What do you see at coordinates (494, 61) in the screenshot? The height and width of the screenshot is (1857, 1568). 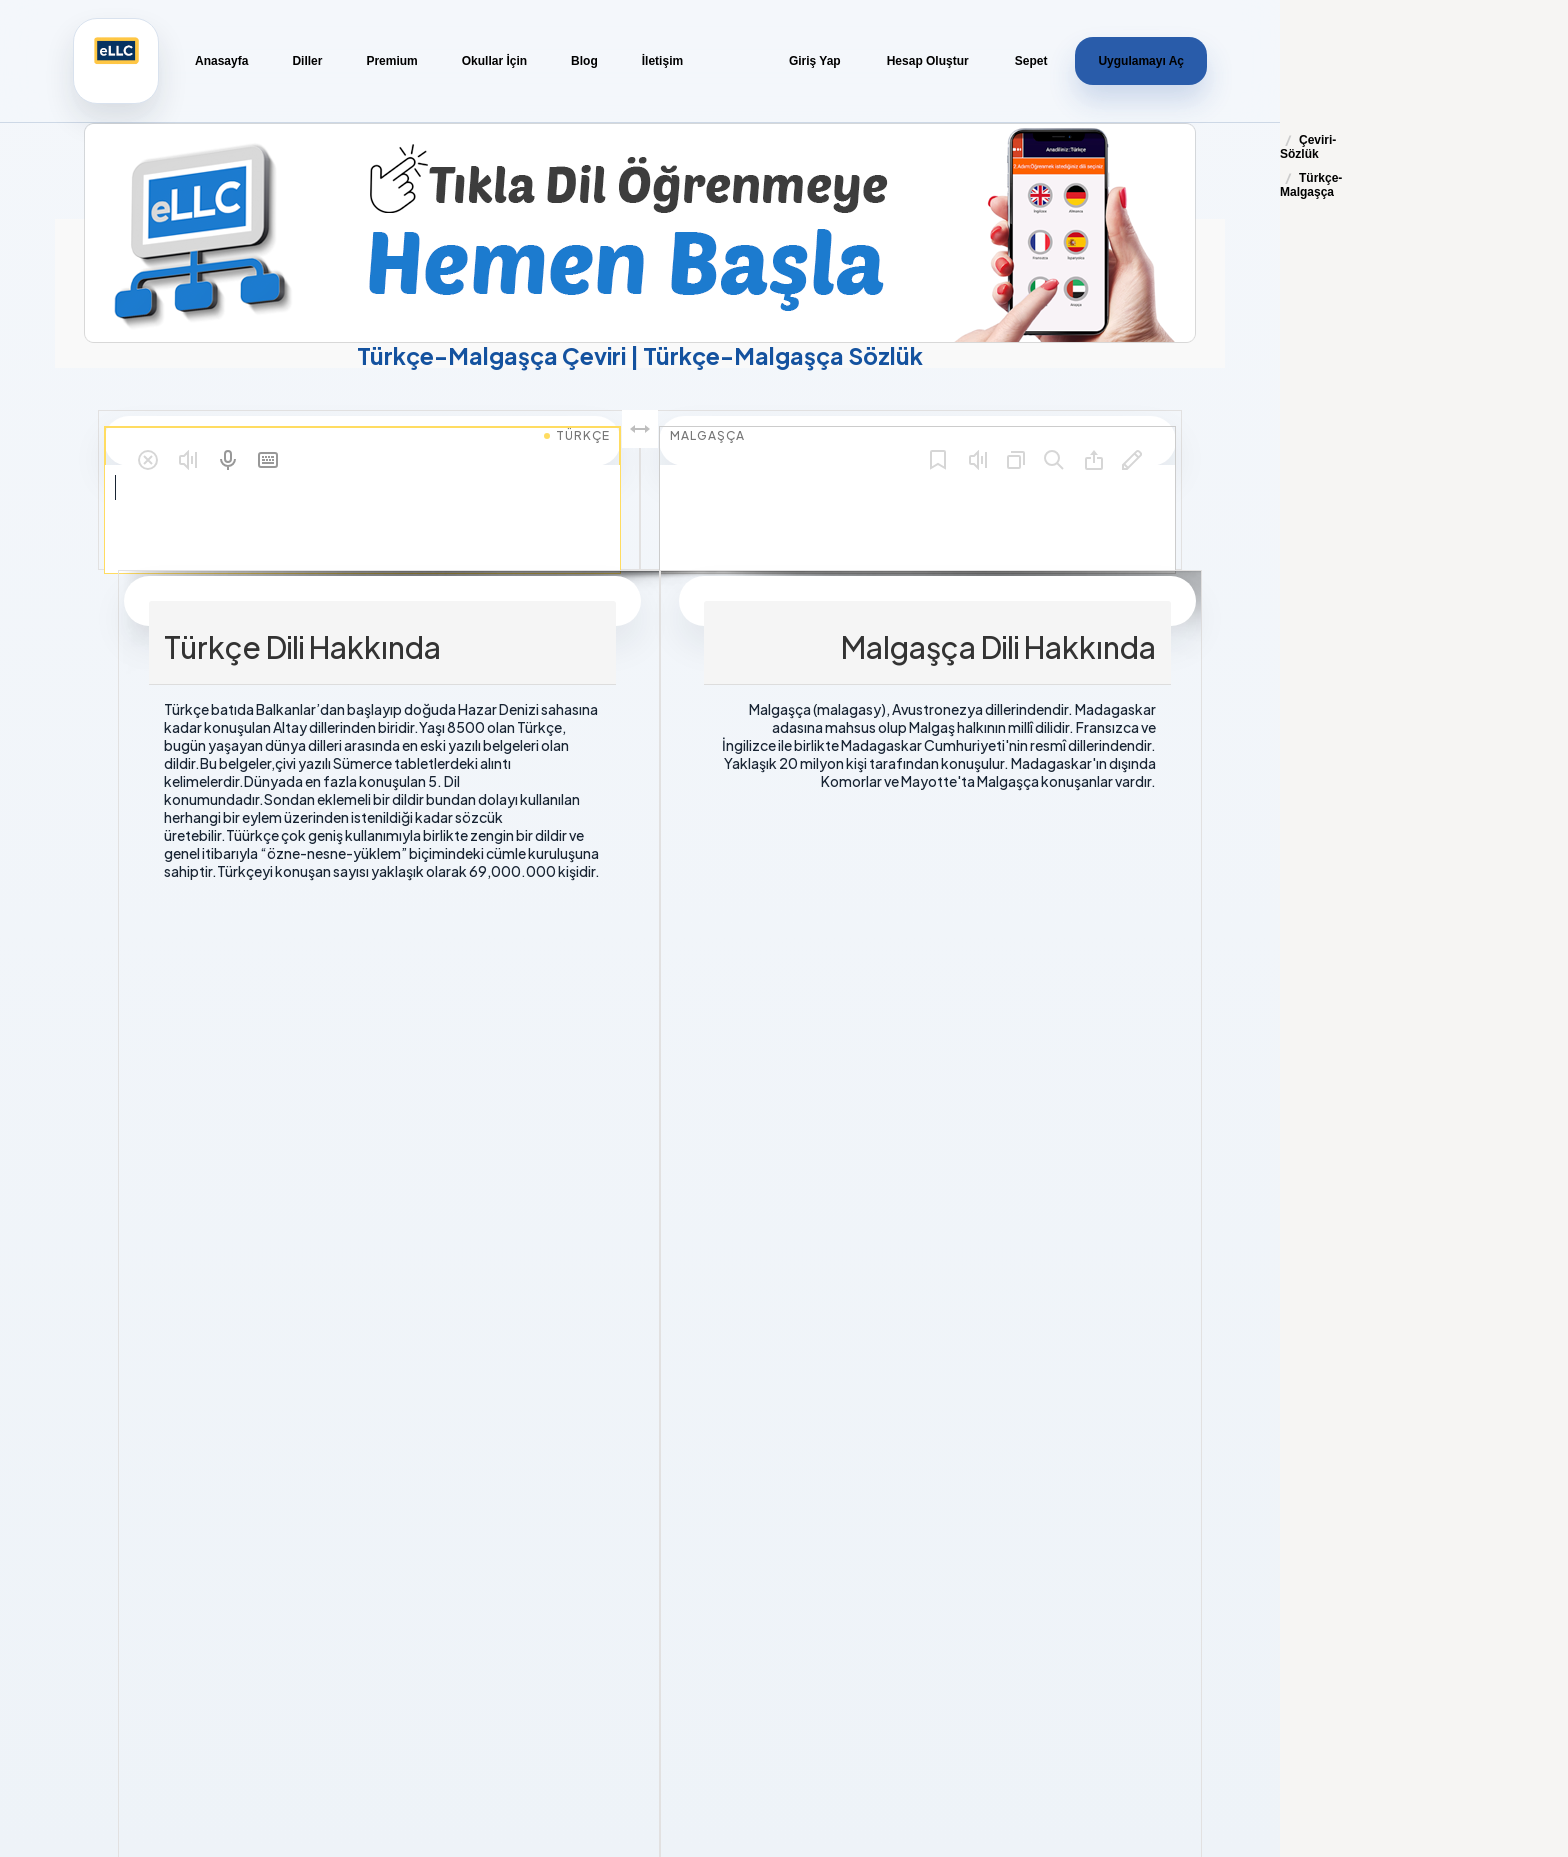 I see `Okullar İçin` at bounding box center [494, 61].